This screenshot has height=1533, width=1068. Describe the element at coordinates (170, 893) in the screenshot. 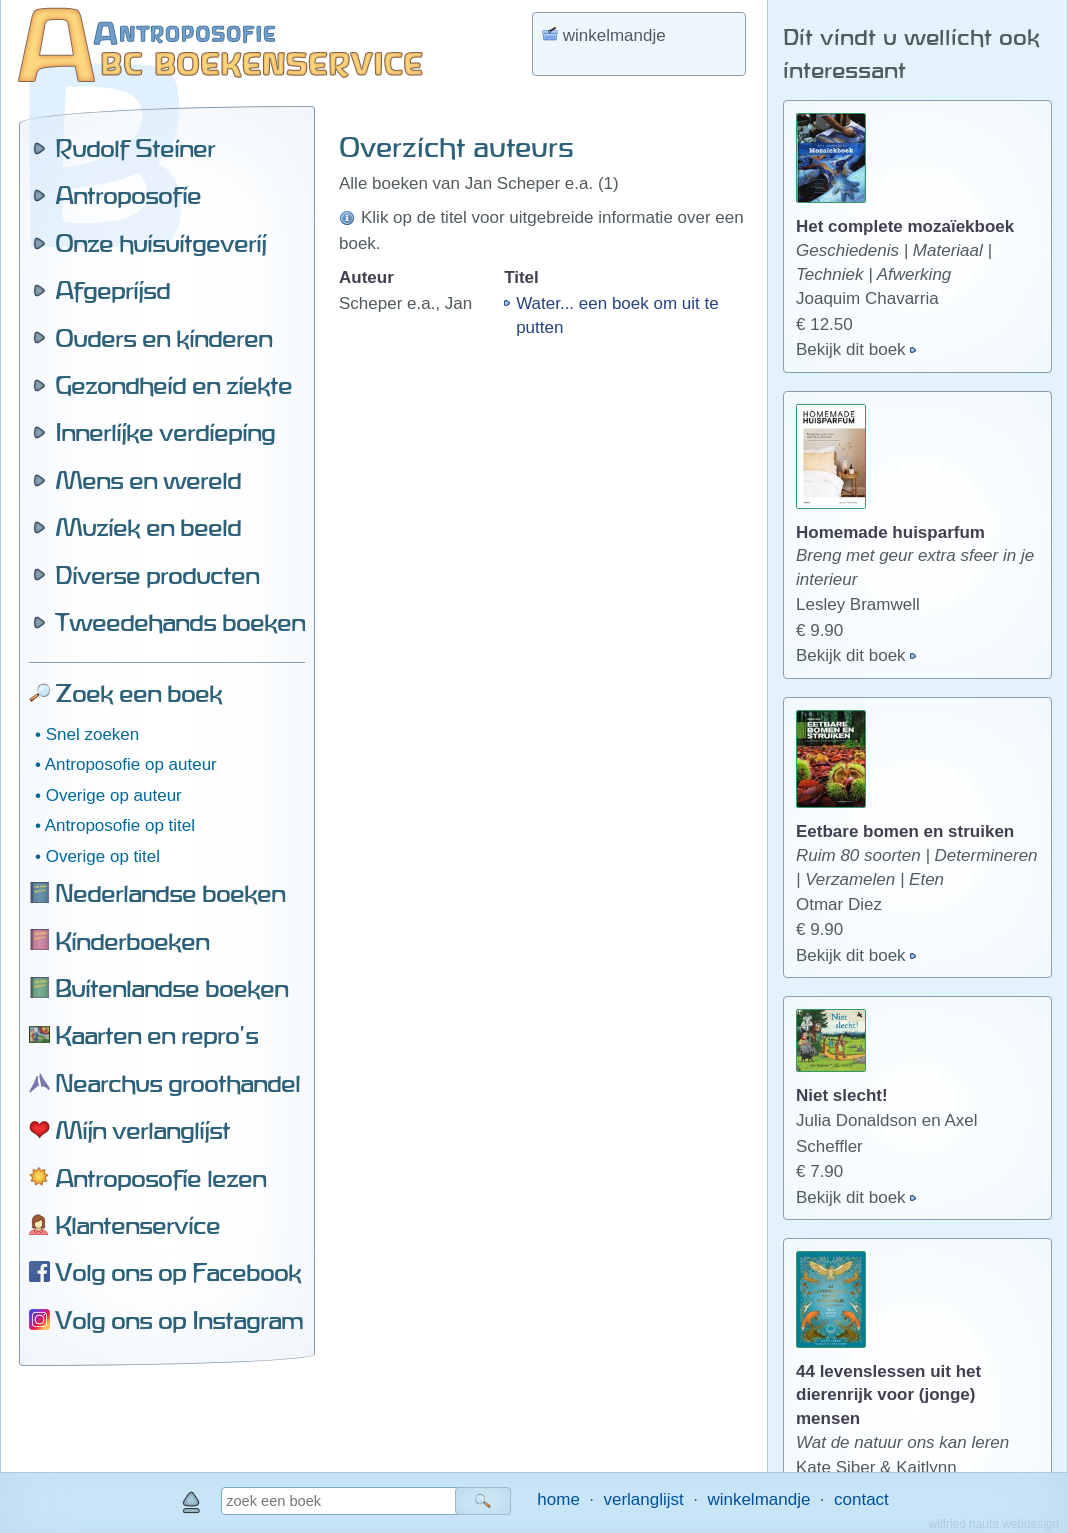

I see `Nederlandse boeken` at that location.